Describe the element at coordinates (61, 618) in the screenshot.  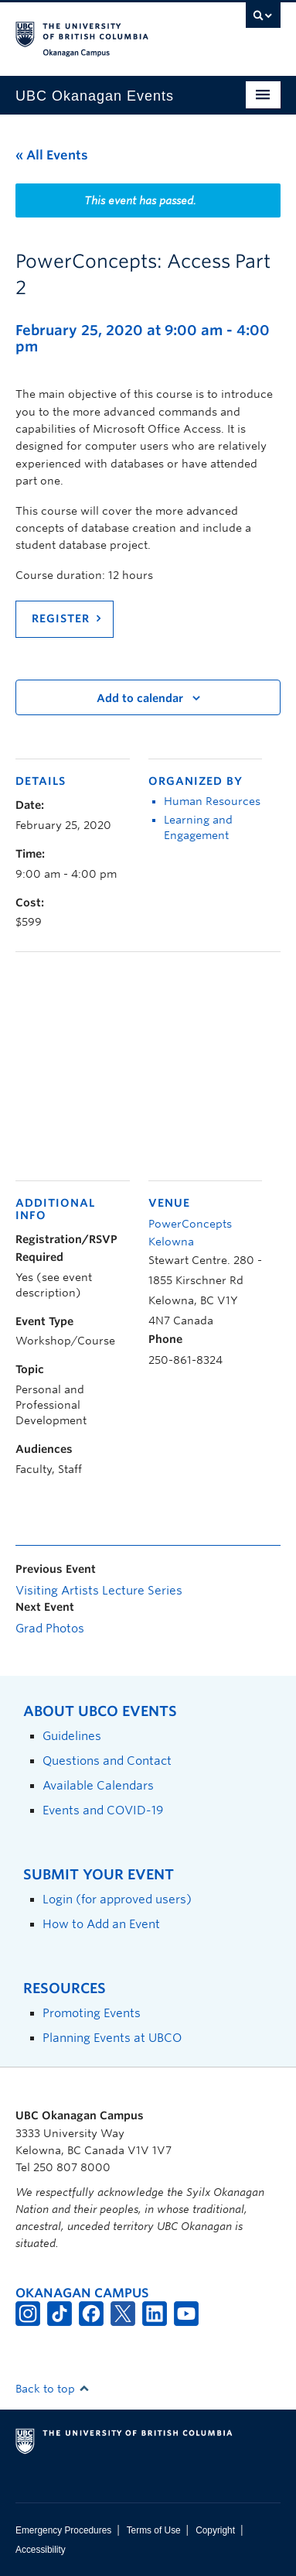
I see `Register` at that location.